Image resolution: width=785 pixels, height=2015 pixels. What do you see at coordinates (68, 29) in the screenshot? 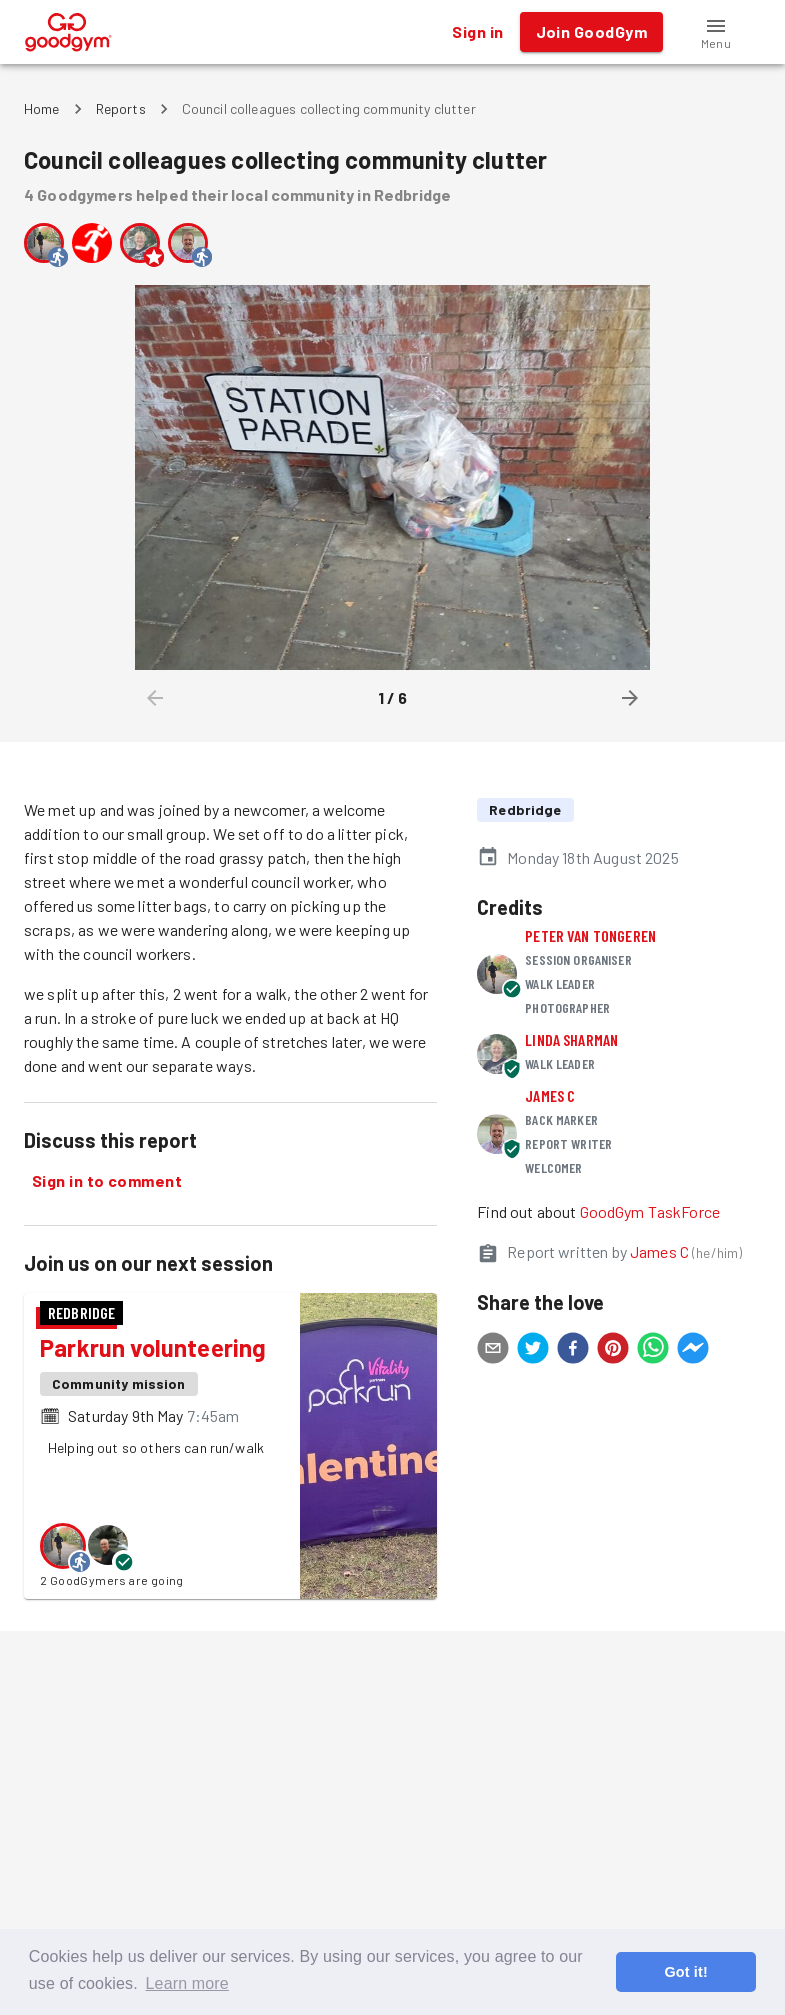
I see `[GoodGym home page]` at bounding box center [68, 29].